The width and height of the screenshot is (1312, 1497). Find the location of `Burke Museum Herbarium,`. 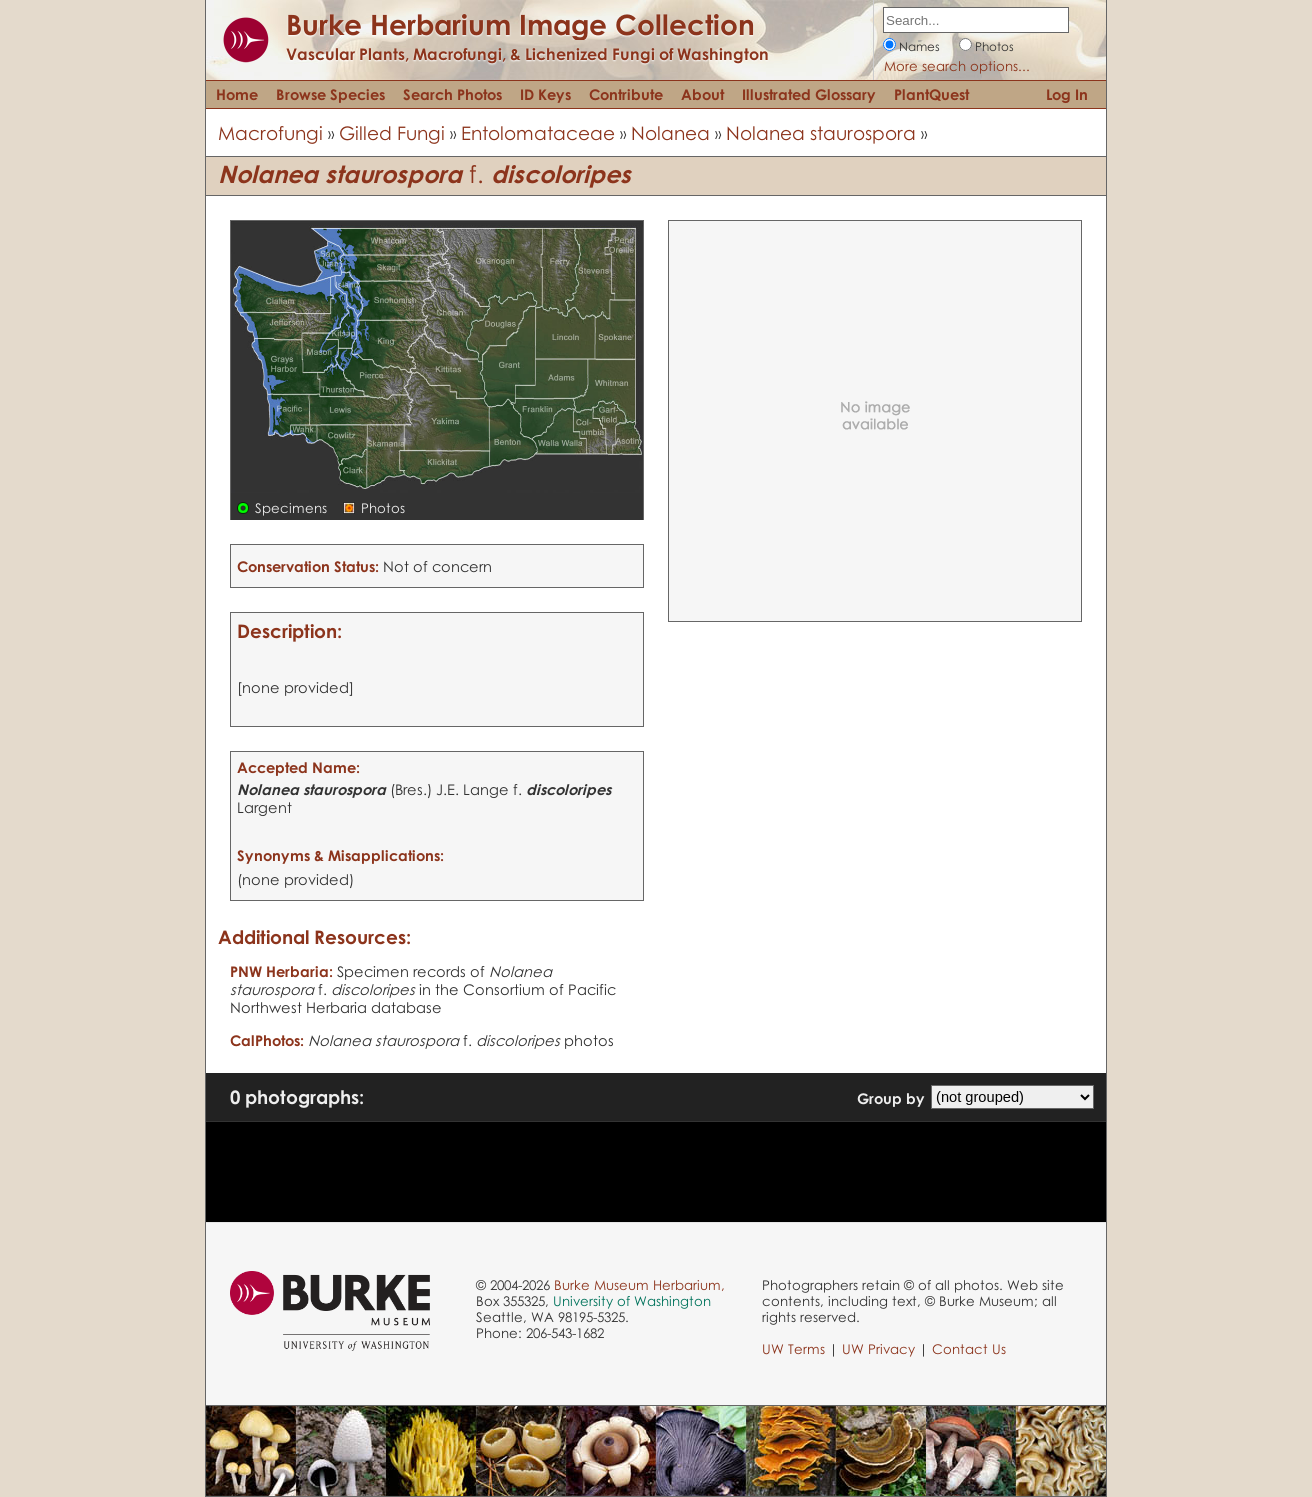

Burke Museum Herbarium, is located at coordinates (639, 1285).